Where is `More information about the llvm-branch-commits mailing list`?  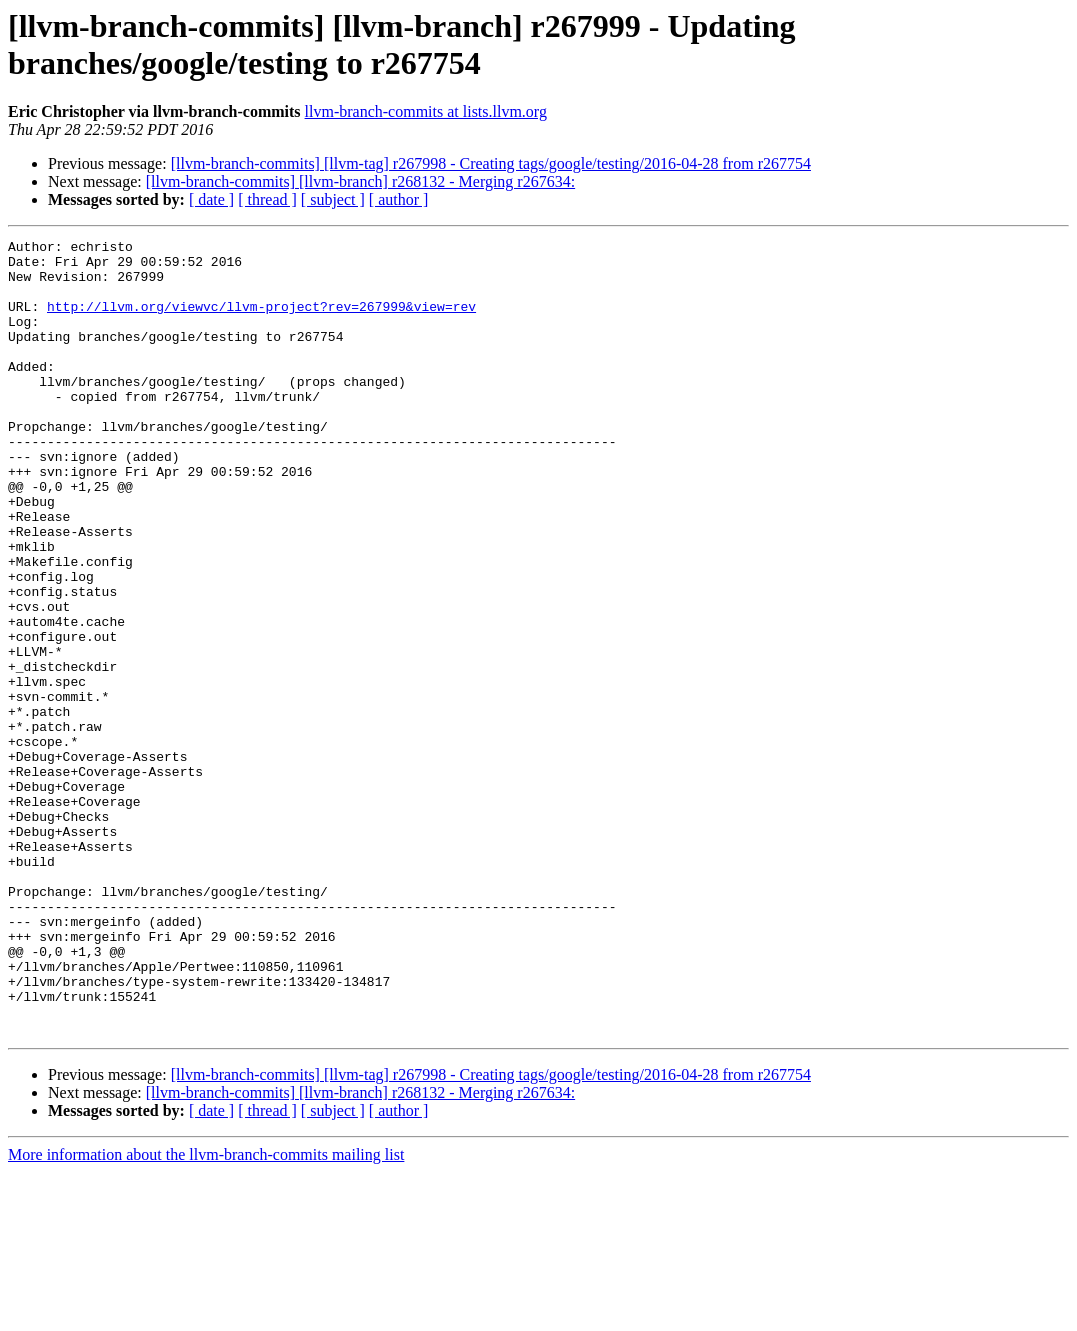
More information about the llvm-branch-commits mailing list is located at coordinates (206, 1313).